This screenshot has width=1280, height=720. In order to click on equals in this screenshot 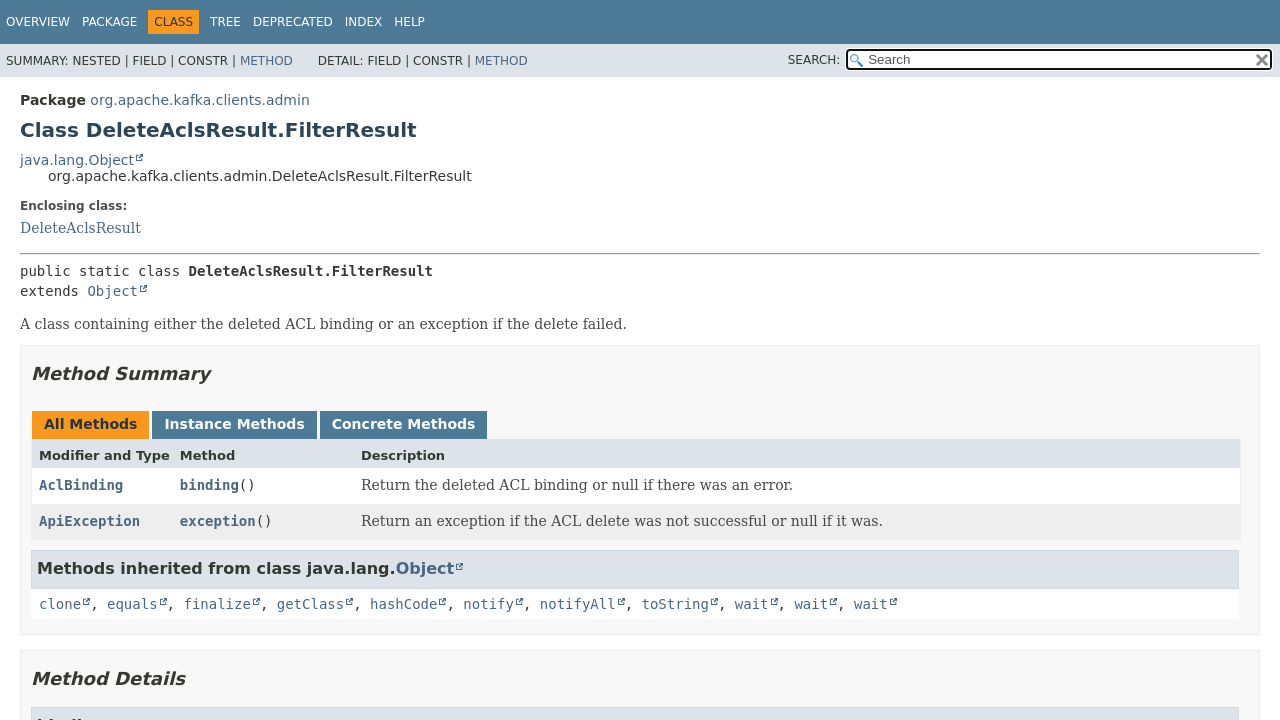, I will do `click(132, 604)`.